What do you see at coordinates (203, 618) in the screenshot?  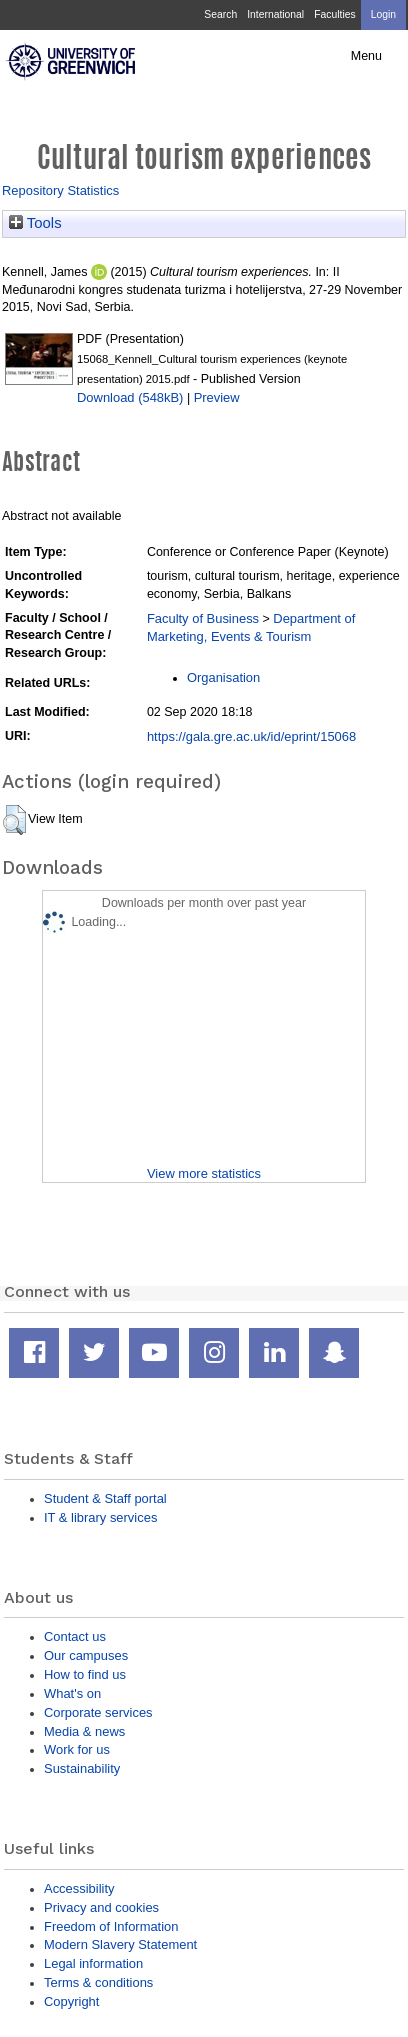 I see `Faculty of Business` at bounding box center [203, 618].